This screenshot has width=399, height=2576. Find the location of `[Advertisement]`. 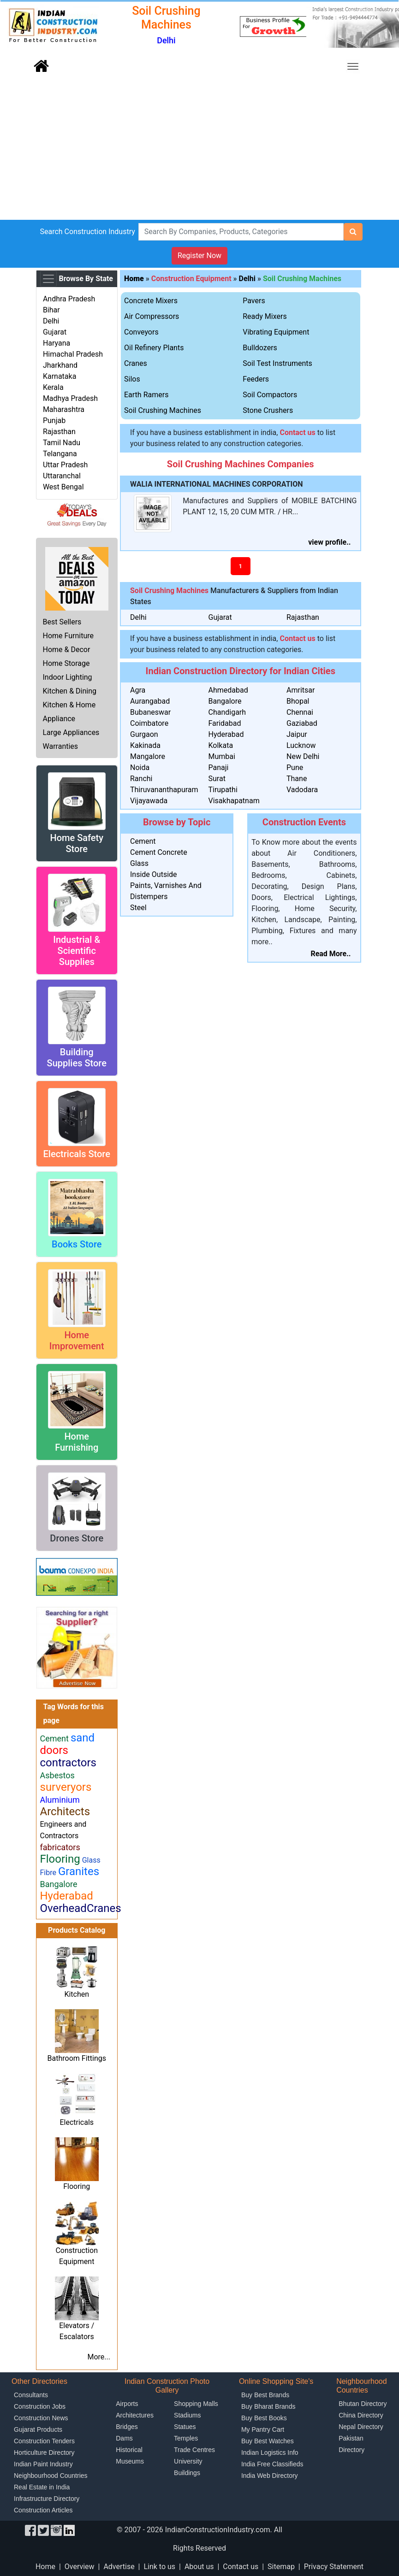

[Advertisement] is located at coordinates (199, 150).